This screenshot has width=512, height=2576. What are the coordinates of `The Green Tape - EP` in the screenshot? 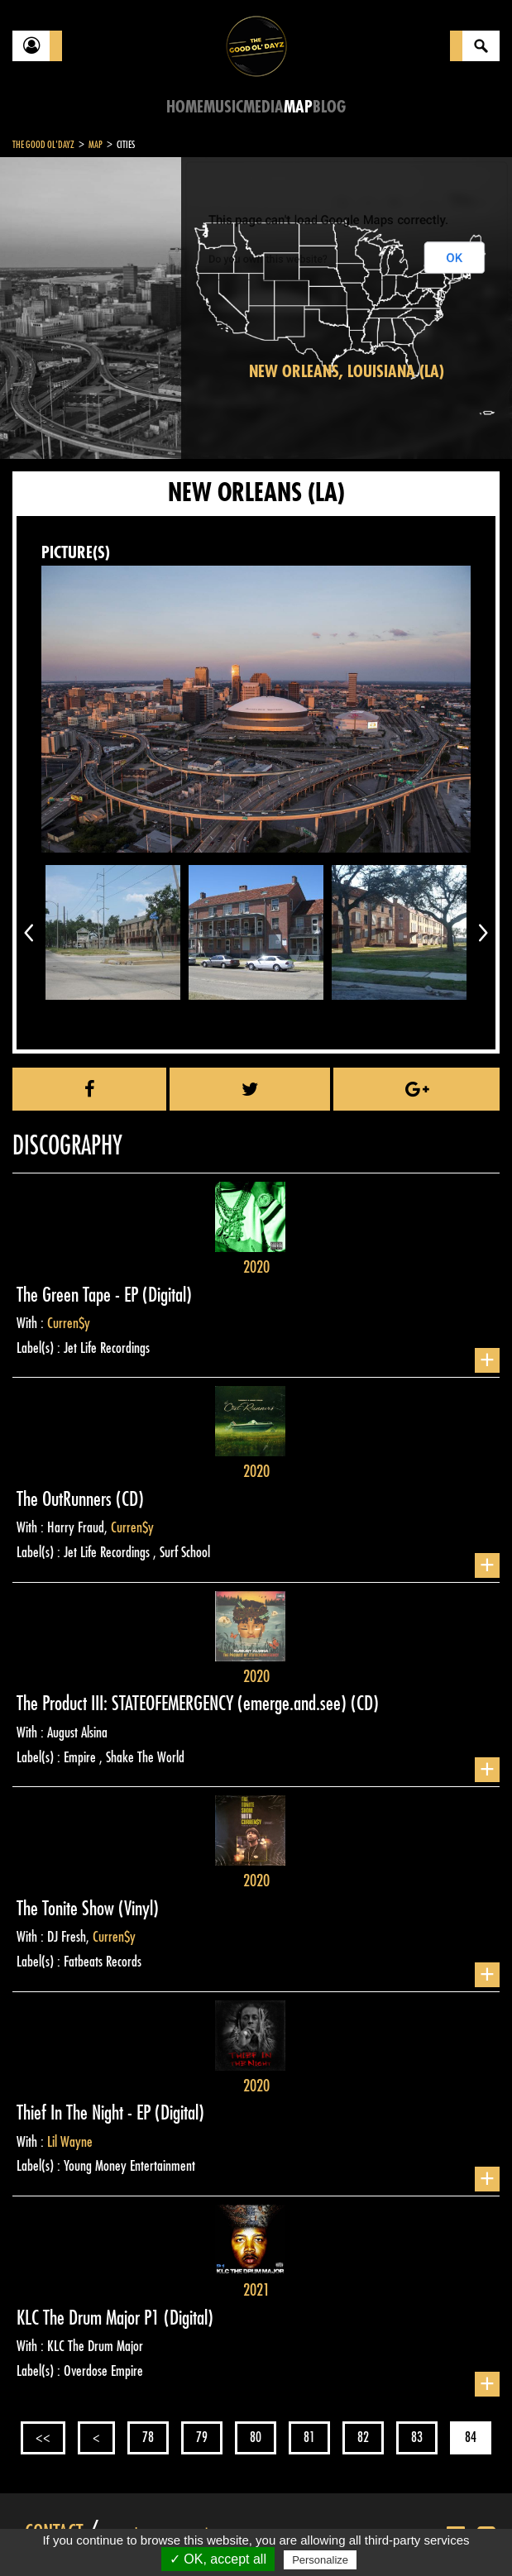 It's located at (79, 1295).